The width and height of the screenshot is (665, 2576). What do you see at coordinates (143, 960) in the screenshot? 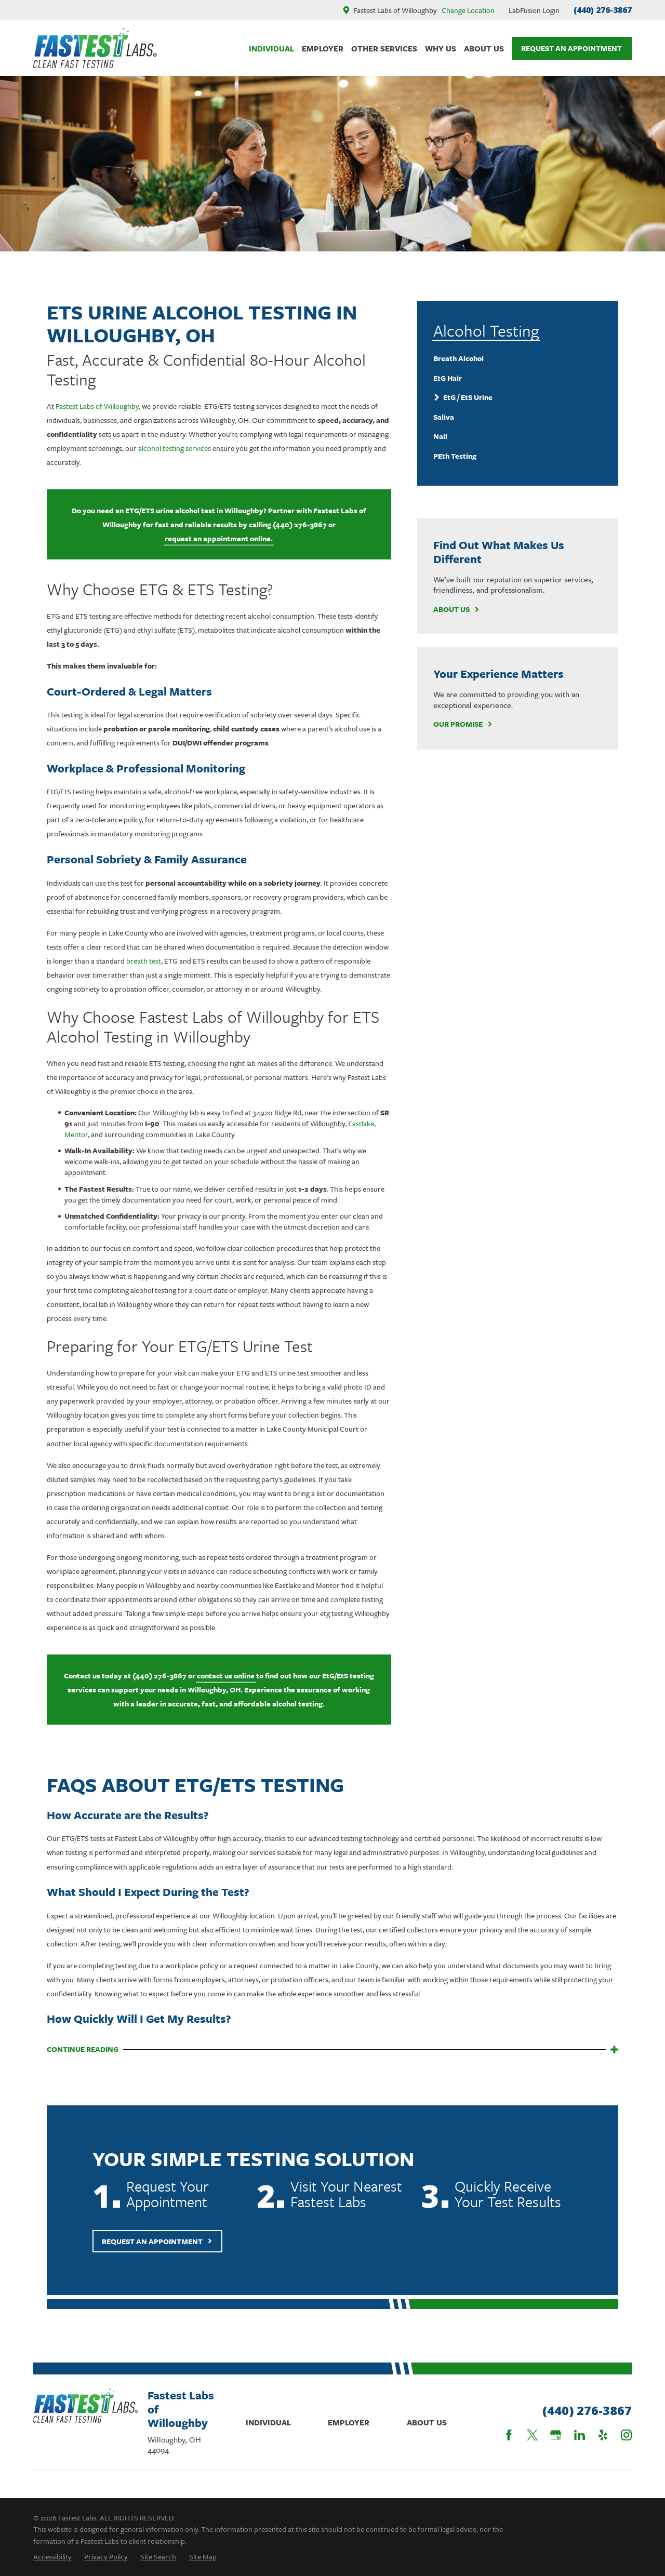
I see `breath test` at bounding box center [143, 960].